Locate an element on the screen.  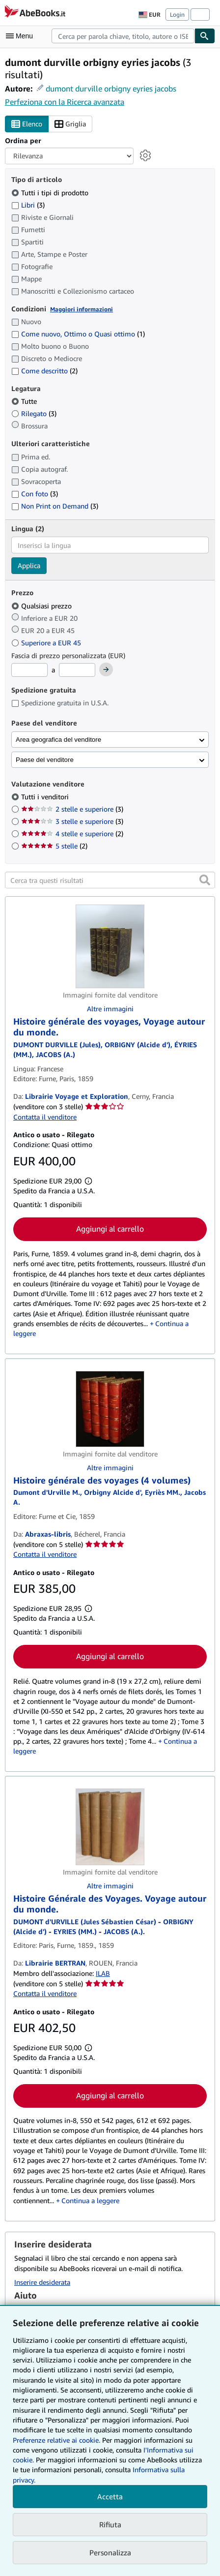
Qualsiasi prezzo [Filtra per Qualsiasi prezzo (selezionato)] is located at coordinates (42, 606).